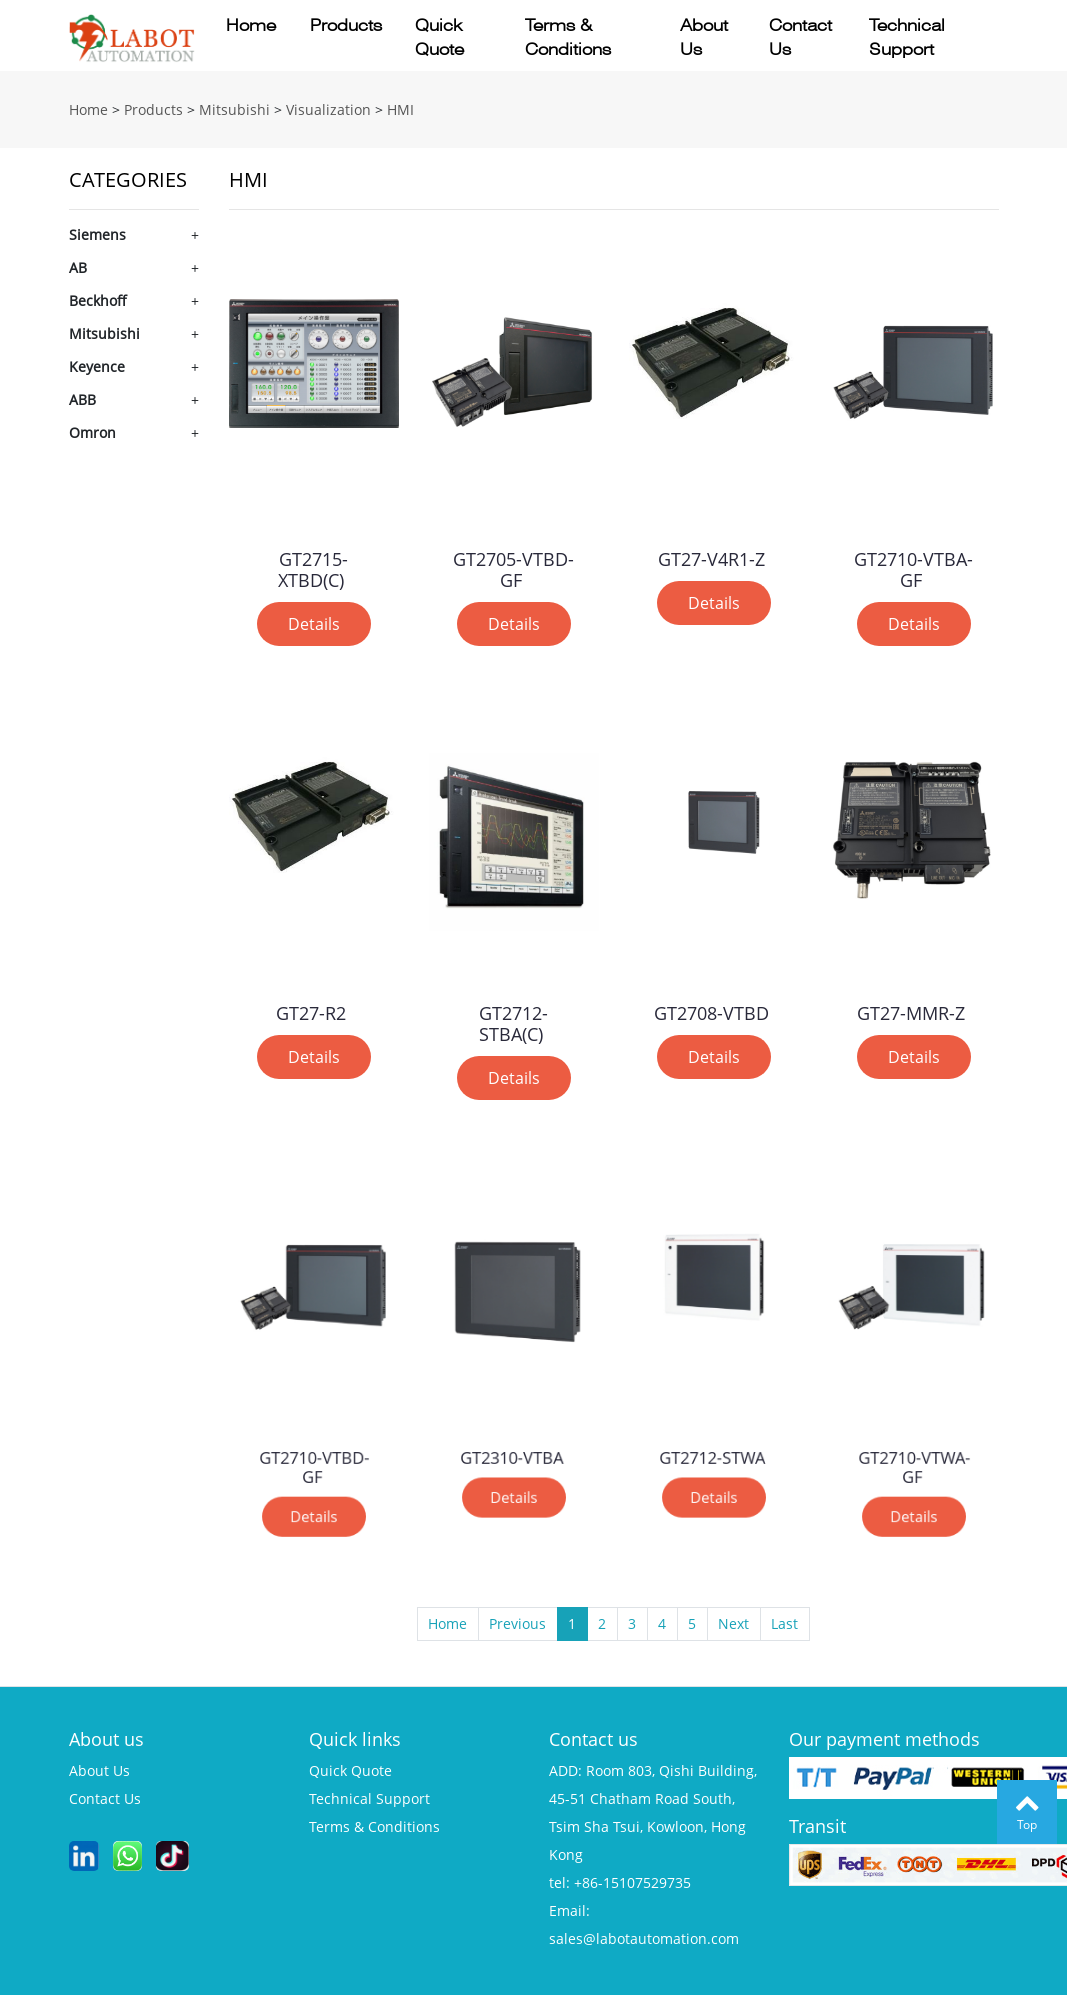  What do you see at coordinates (105, 1798) in the screenshot?
I see `contact us` at bounding box center [105, 1798].